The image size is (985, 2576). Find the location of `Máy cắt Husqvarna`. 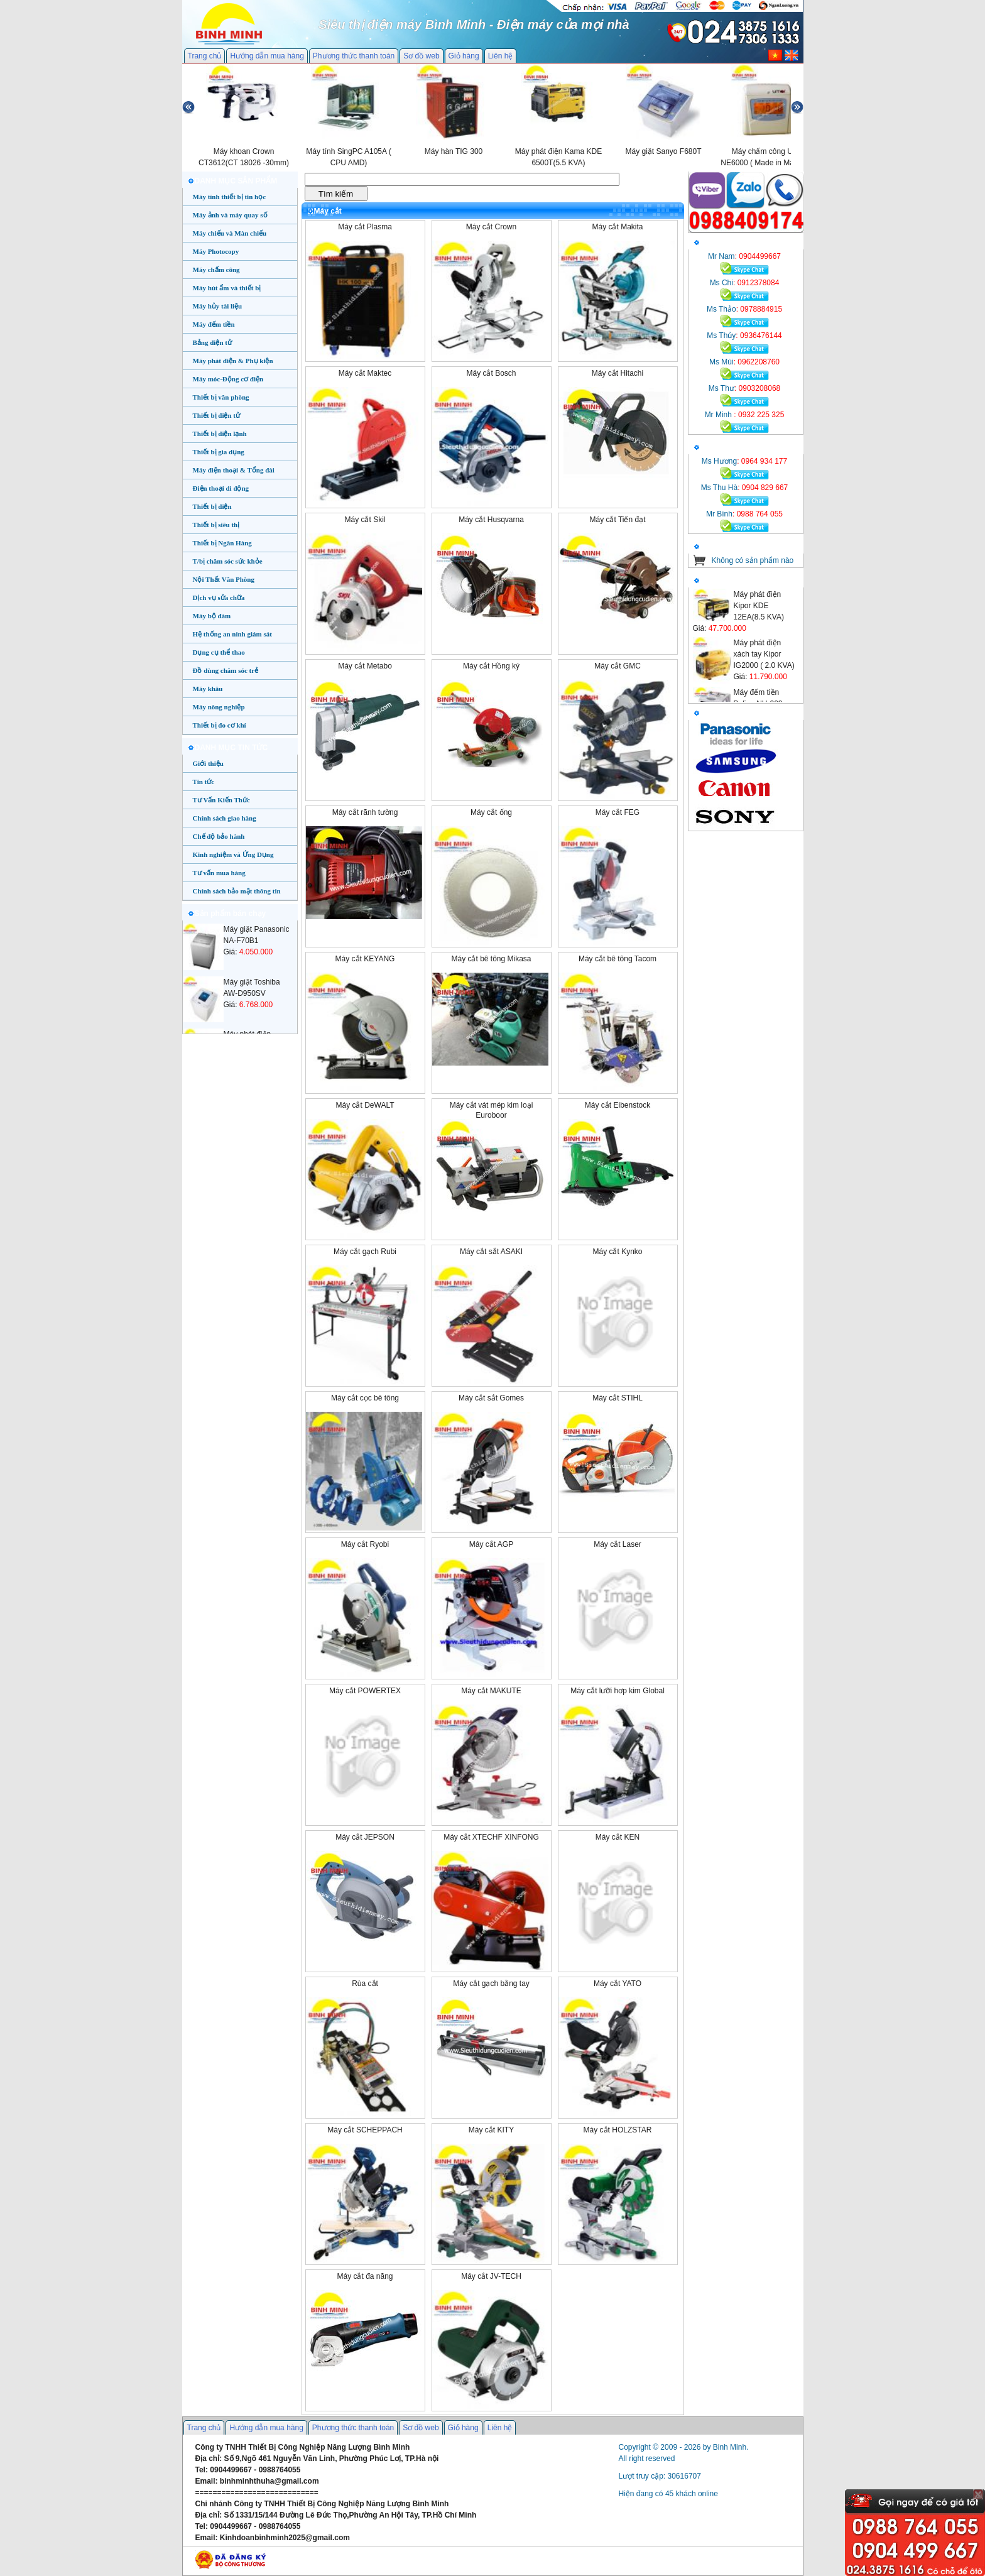

Máy cắt Husqvarna is located at coordinates (491, 519).